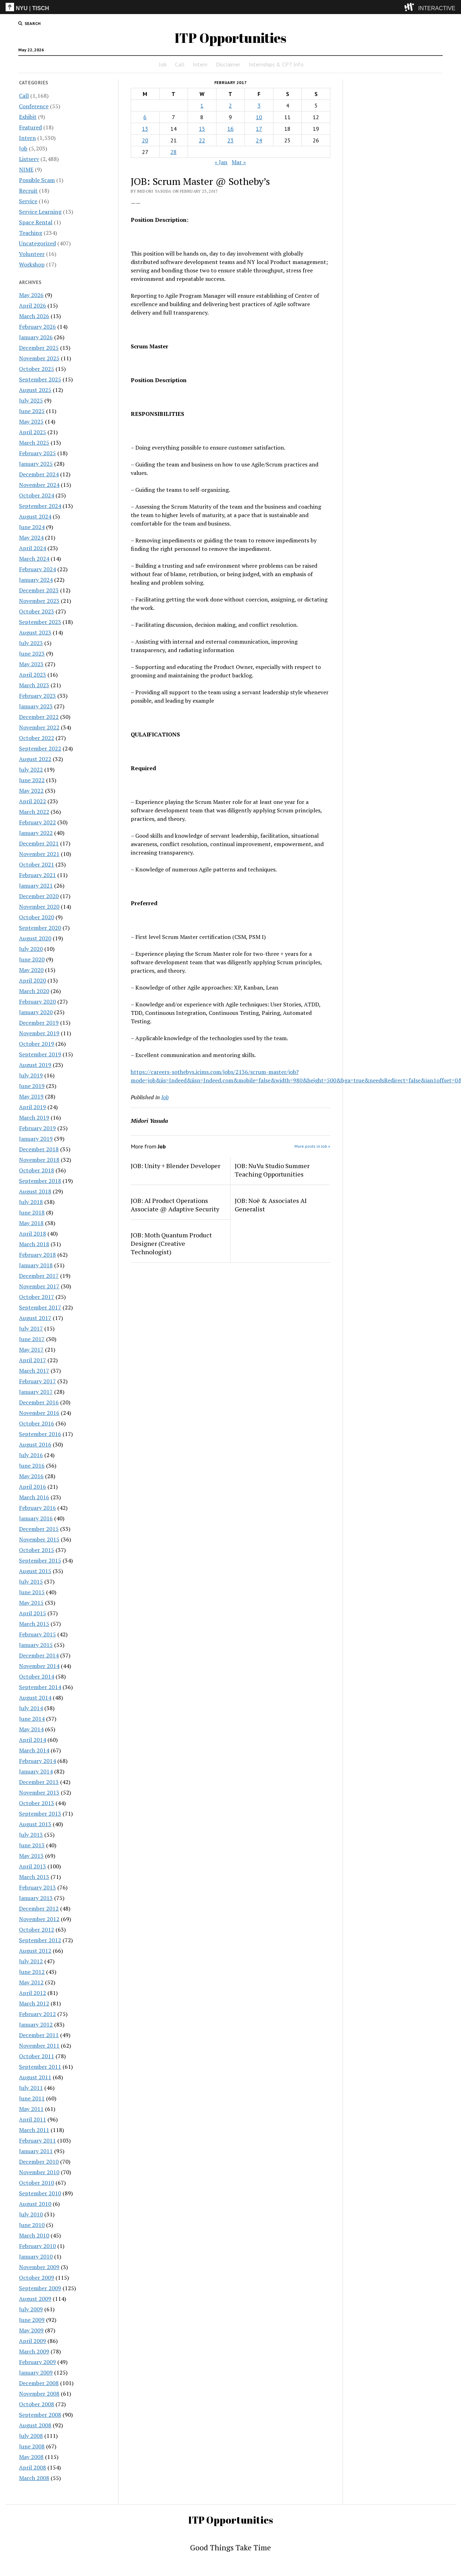 The width and height of the screenshot is (461, 2576). Describe the element at coordinates (179, 64) in the screenshot. I see `Call` at that location.